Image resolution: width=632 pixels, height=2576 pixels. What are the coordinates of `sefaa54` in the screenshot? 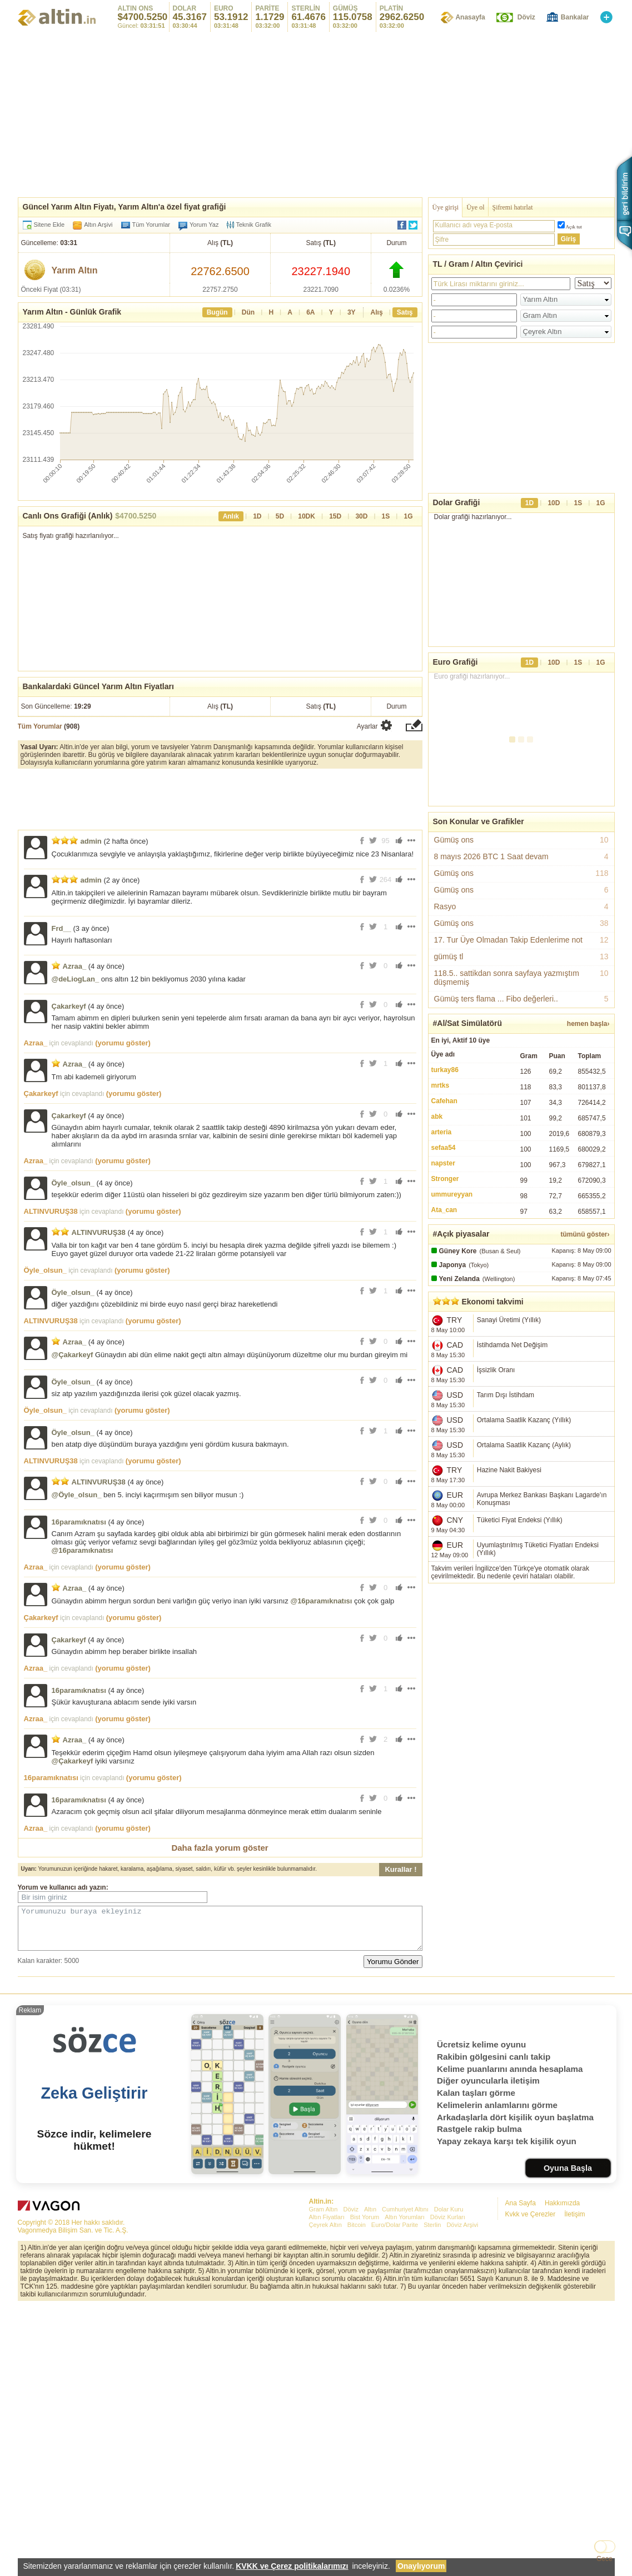 It's located at (443, 1148).